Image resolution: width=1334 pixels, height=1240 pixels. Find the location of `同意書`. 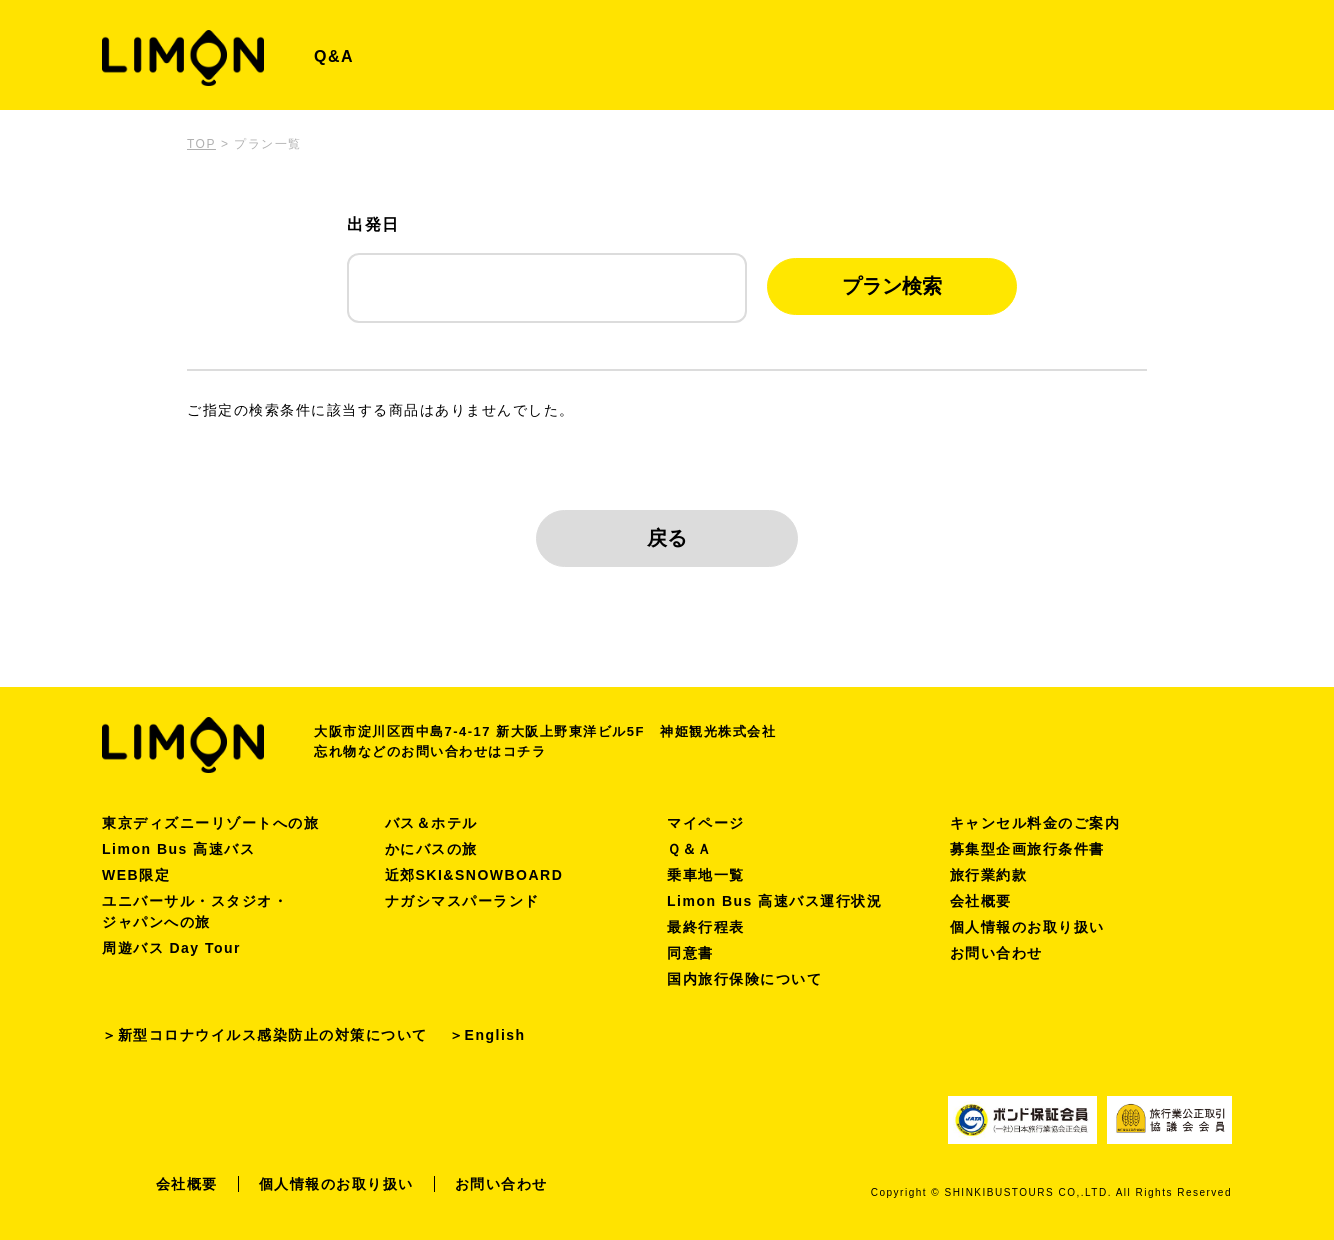

同意書 is located at coordinates (690, 953).